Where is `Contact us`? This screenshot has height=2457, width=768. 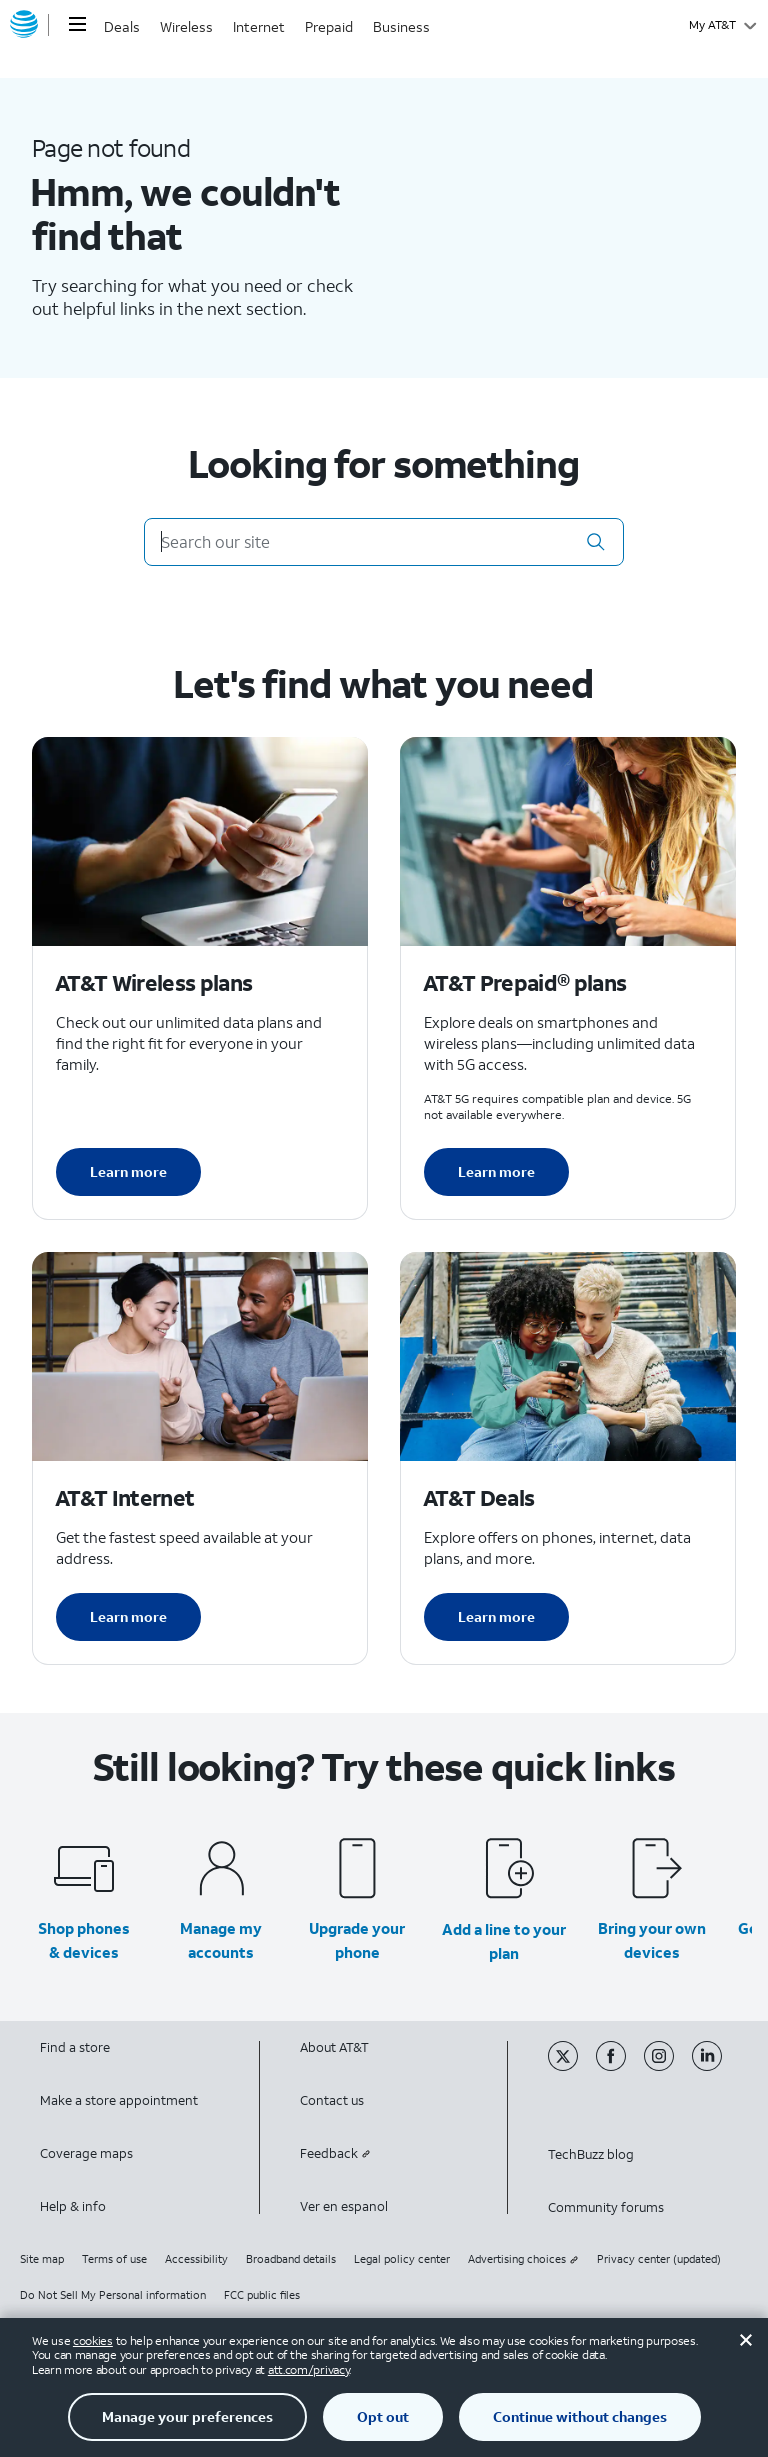 Contact us is located at coordinates (332, 2100).